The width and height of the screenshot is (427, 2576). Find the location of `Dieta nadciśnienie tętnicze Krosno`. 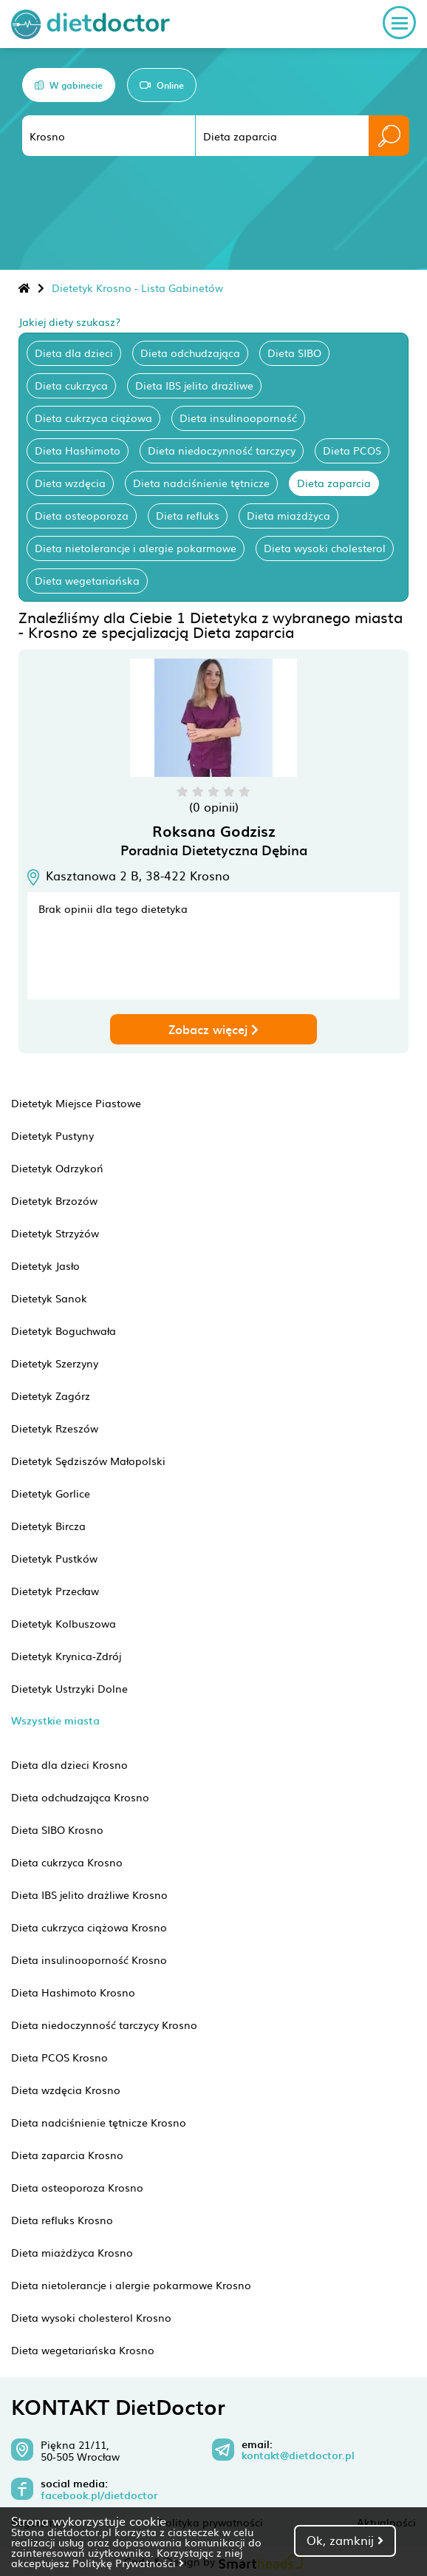

Dieta nadciśnienie tętnicze Krosno is located at coordinates (98, 2122).